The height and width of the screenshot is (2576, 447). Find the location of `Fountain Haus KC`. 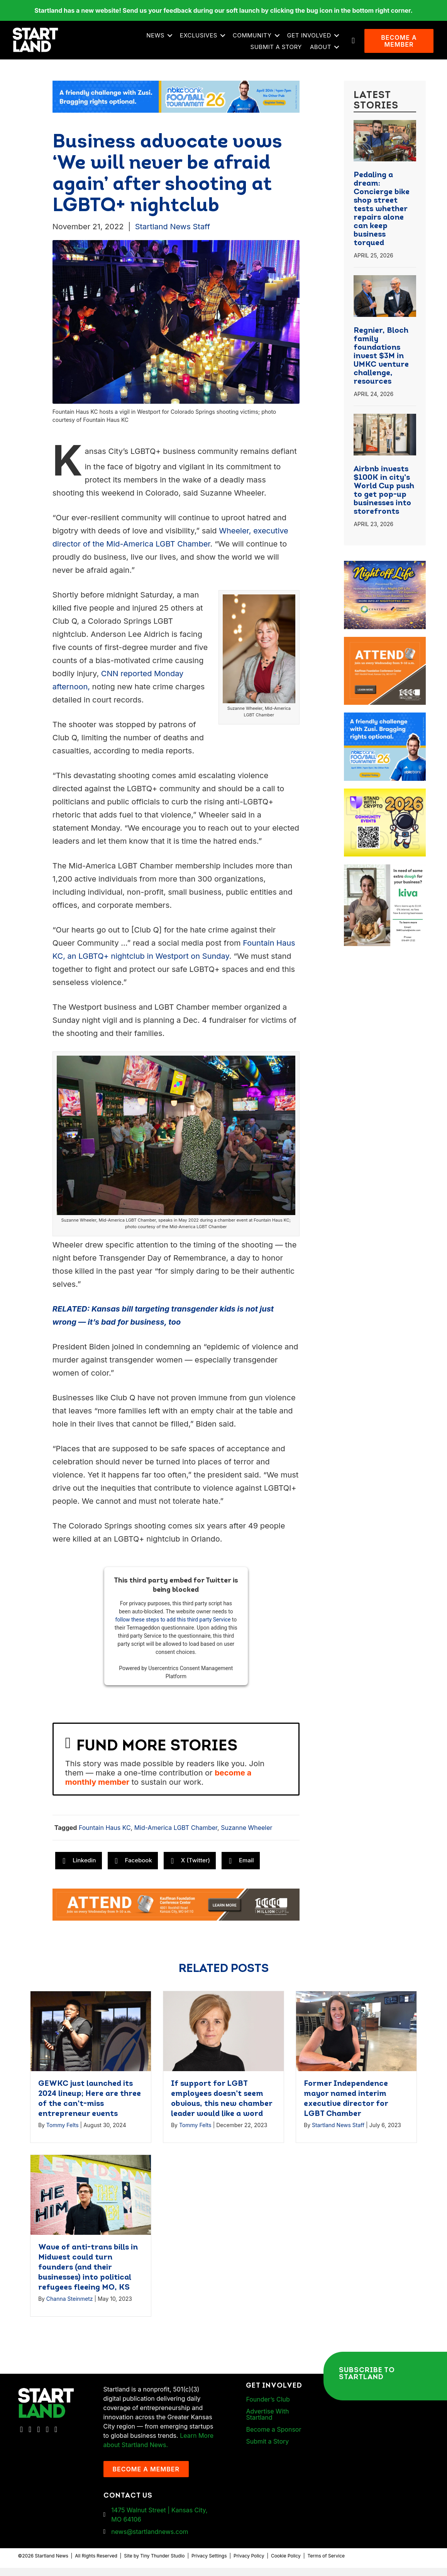

Fountain Haus KC is located at coordinates (105, 1836).